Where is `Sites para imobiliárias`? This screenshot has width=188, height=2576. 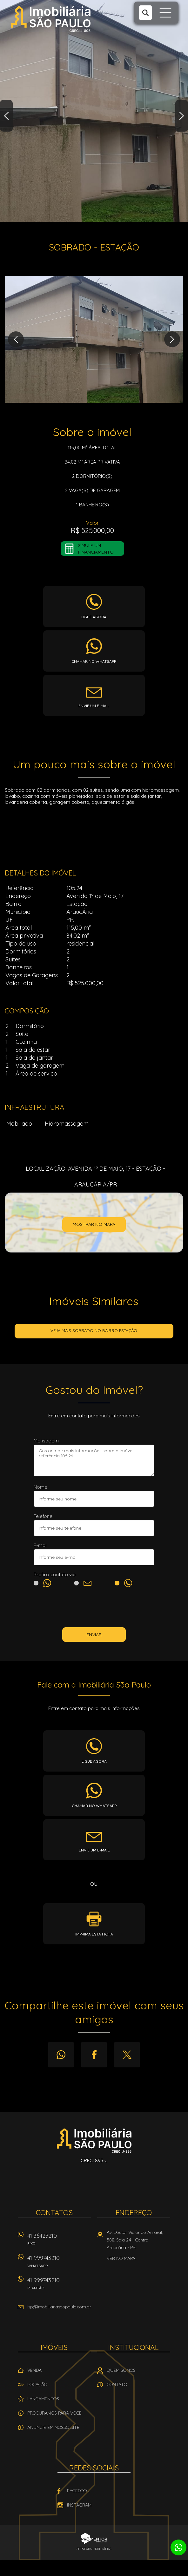
Sites para imobiliárias is located at coordinates (94, 2549).